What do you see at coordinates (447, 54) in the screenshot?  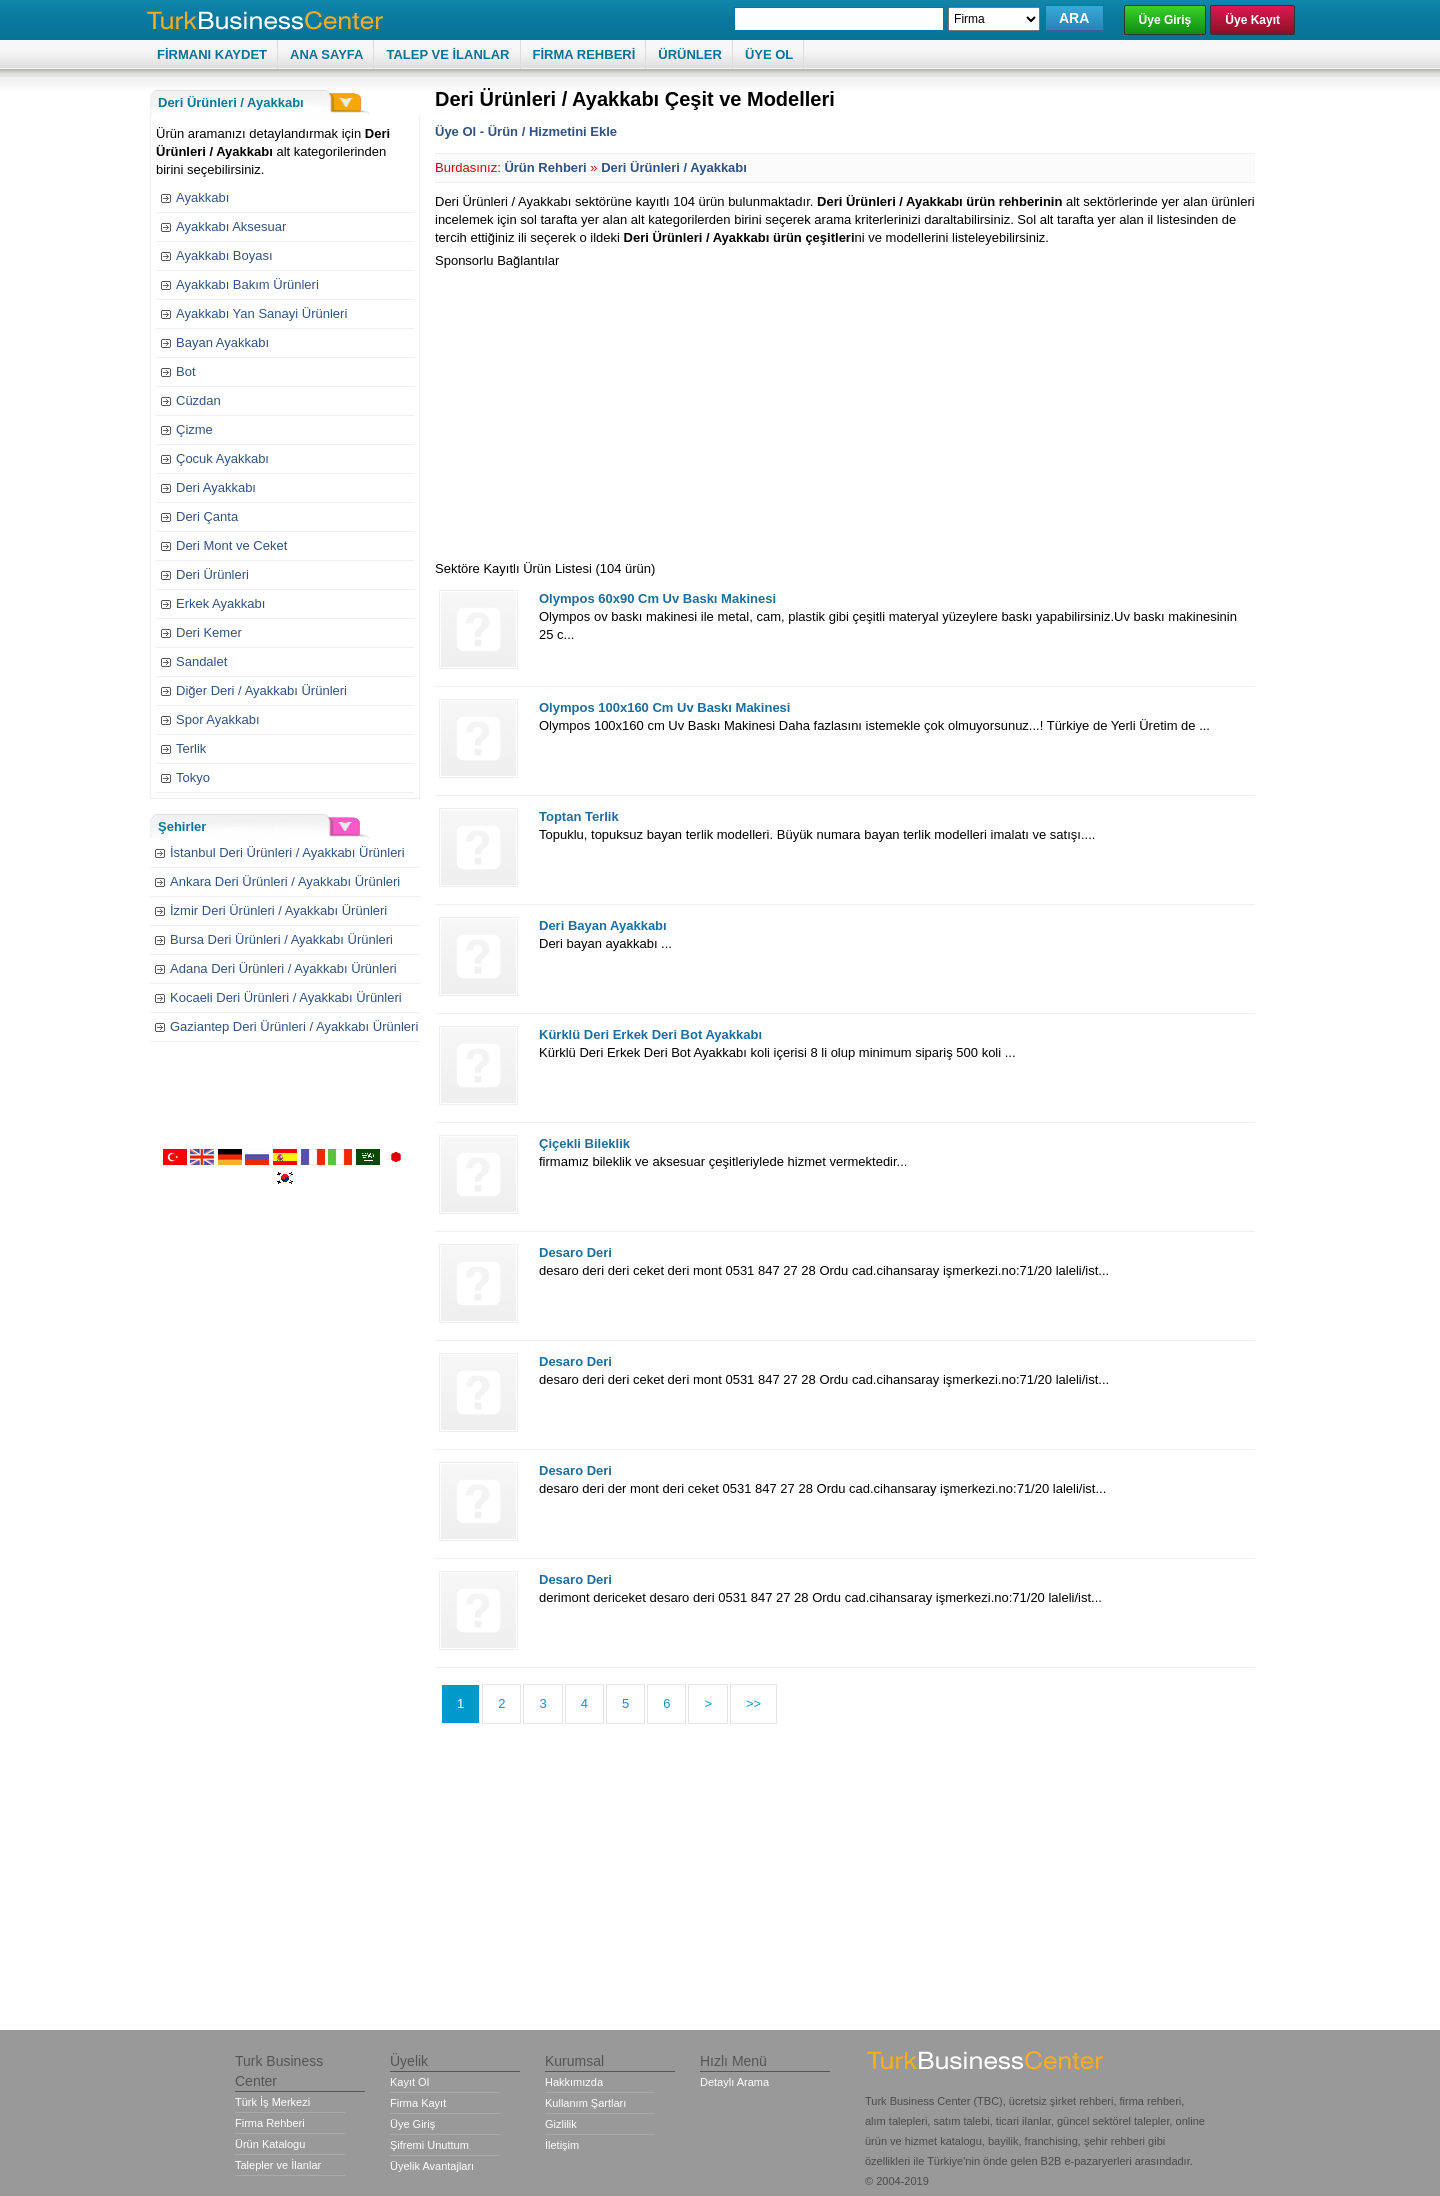 I see `TALEP VE İLANLAR` at bounding box center [447, 54].